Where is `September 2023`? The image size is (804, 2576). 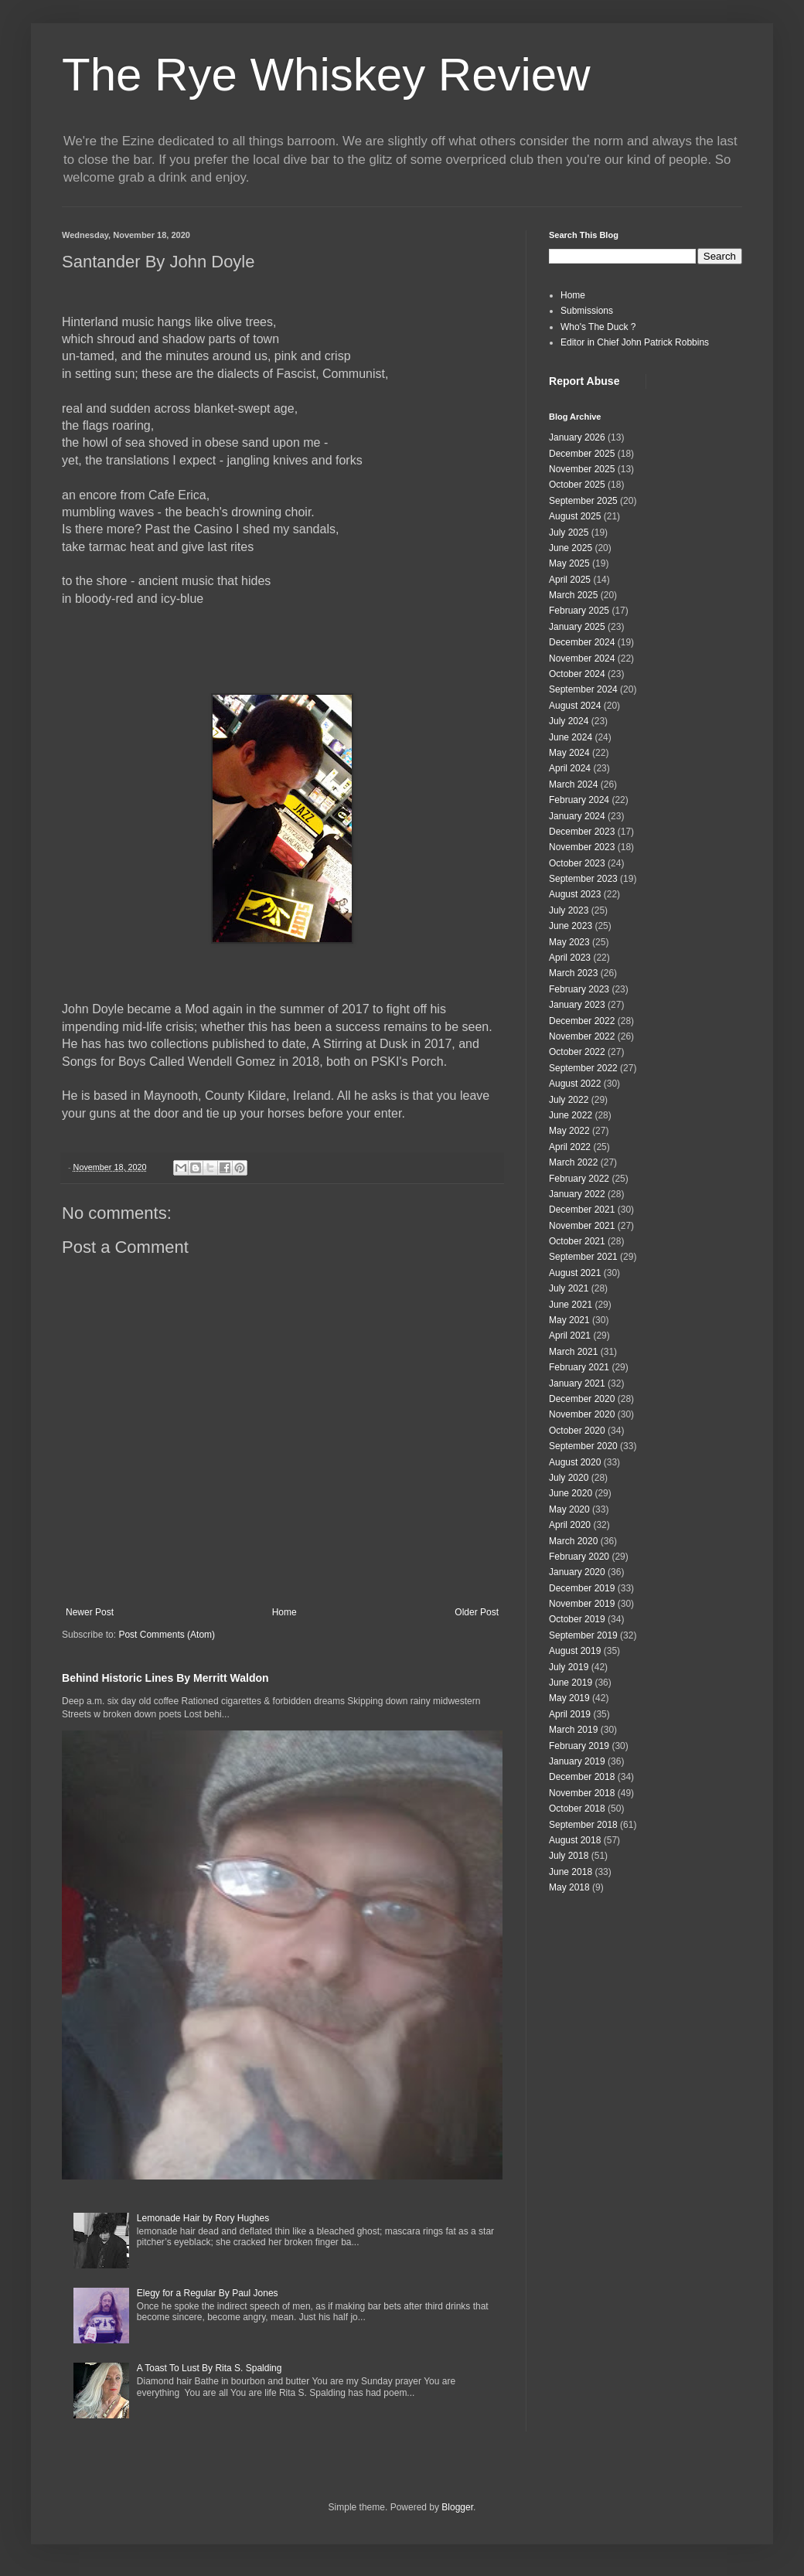 September 2023 is located at coordinates (583, 878).